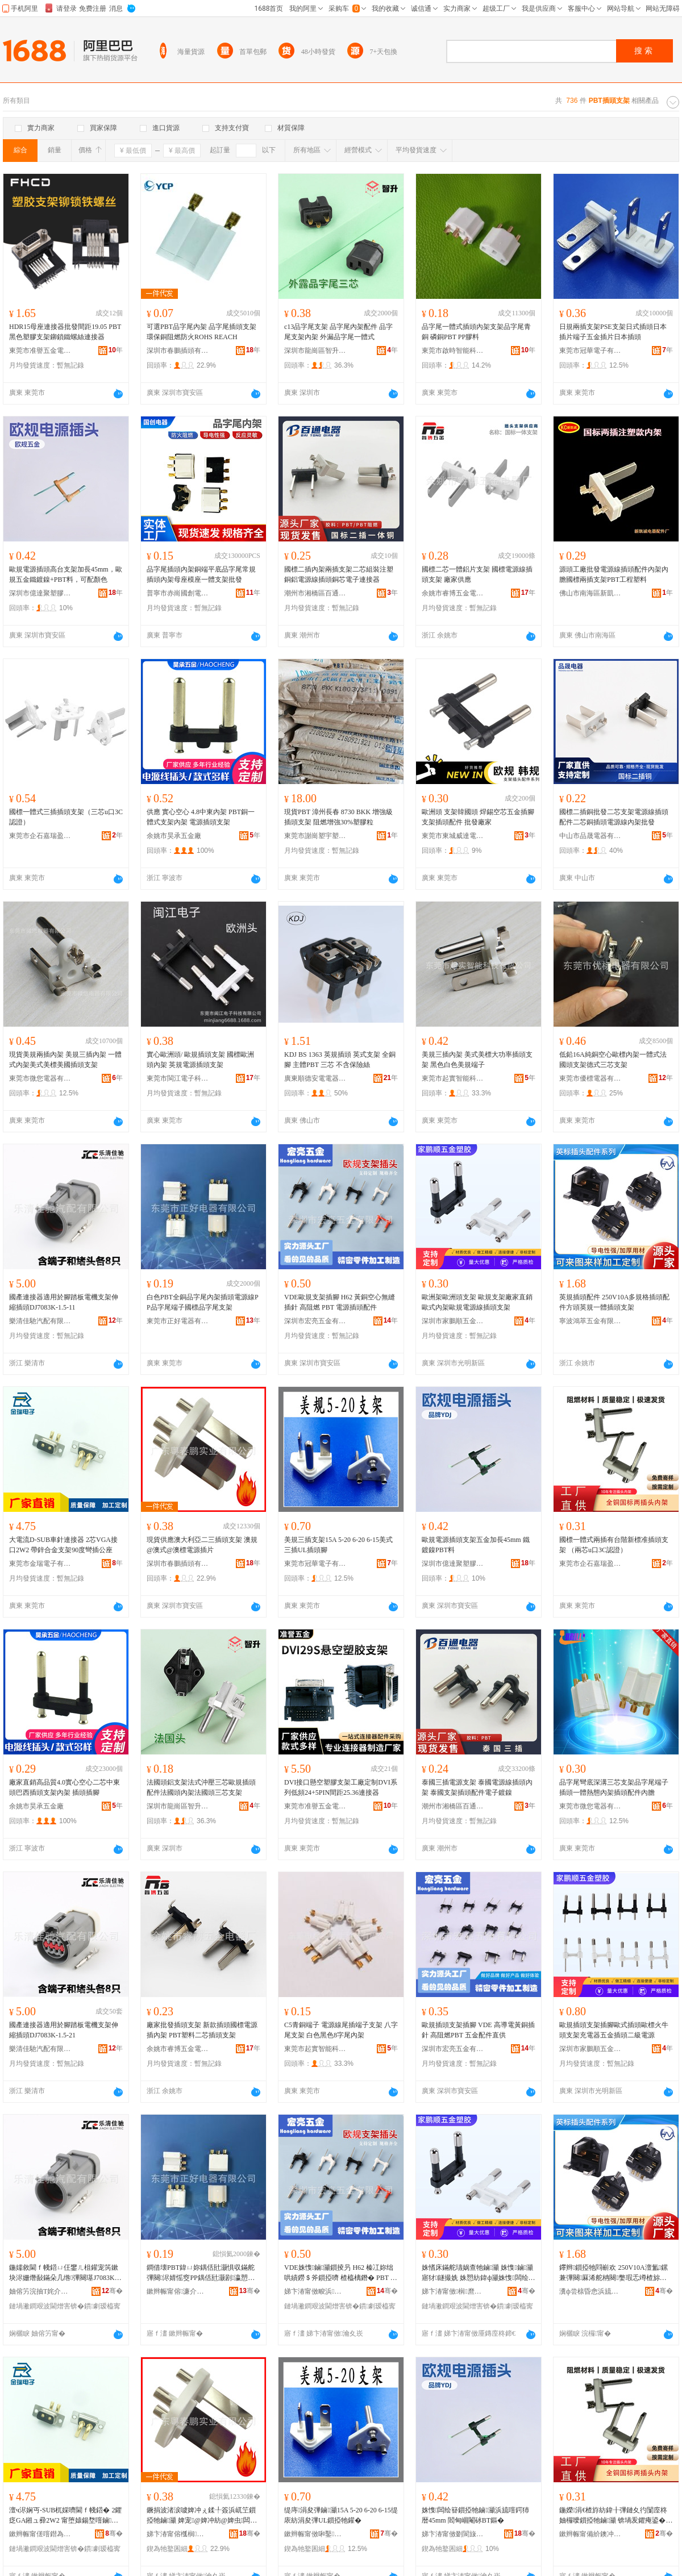  I want to click on 深圳市家鵬順五金塑膠有限公司, so click(453, 1321).